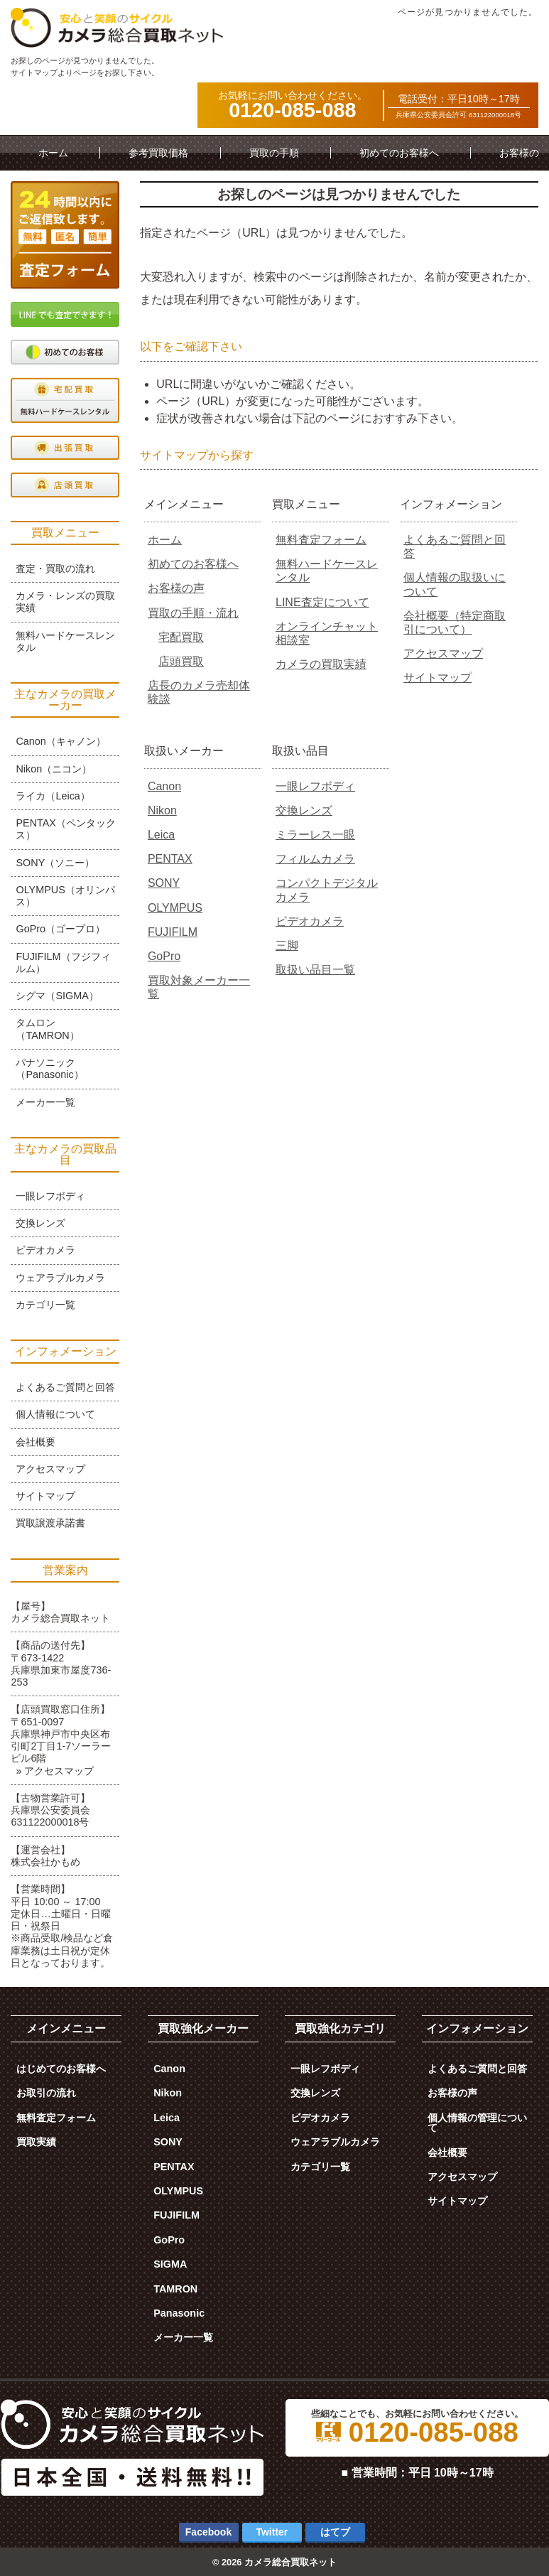 The height and width of the screenshot is (2576, 549). What do you see at coordinates (321, 664) in the screenshot?
I see `カメラの買取実績` at bounding box center [321, 664].